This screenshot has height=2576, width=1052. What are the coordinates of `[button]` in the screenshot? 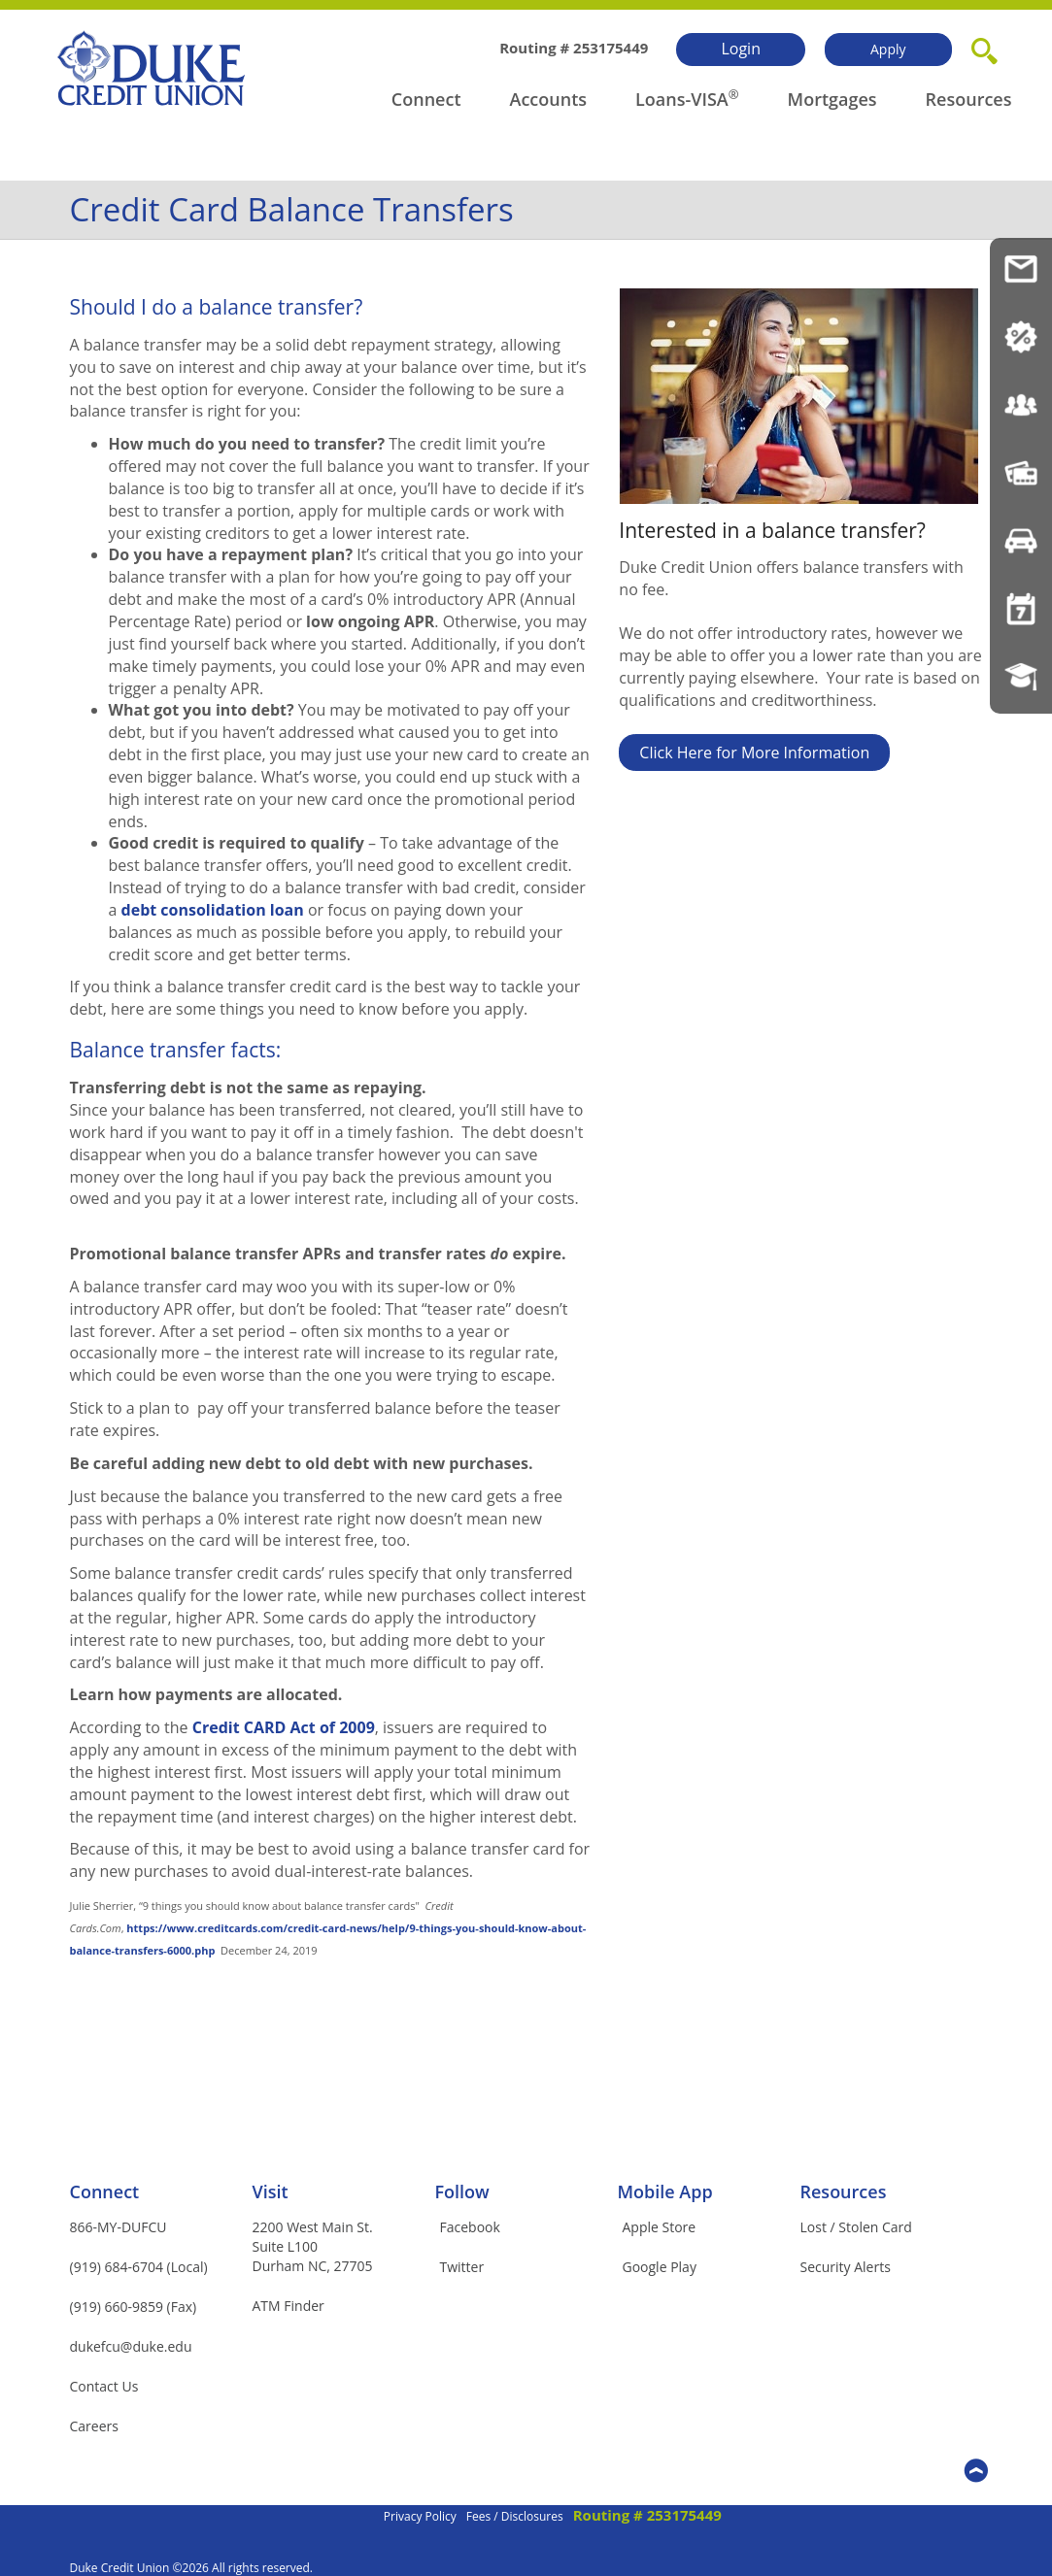 It's located at (984, 47).